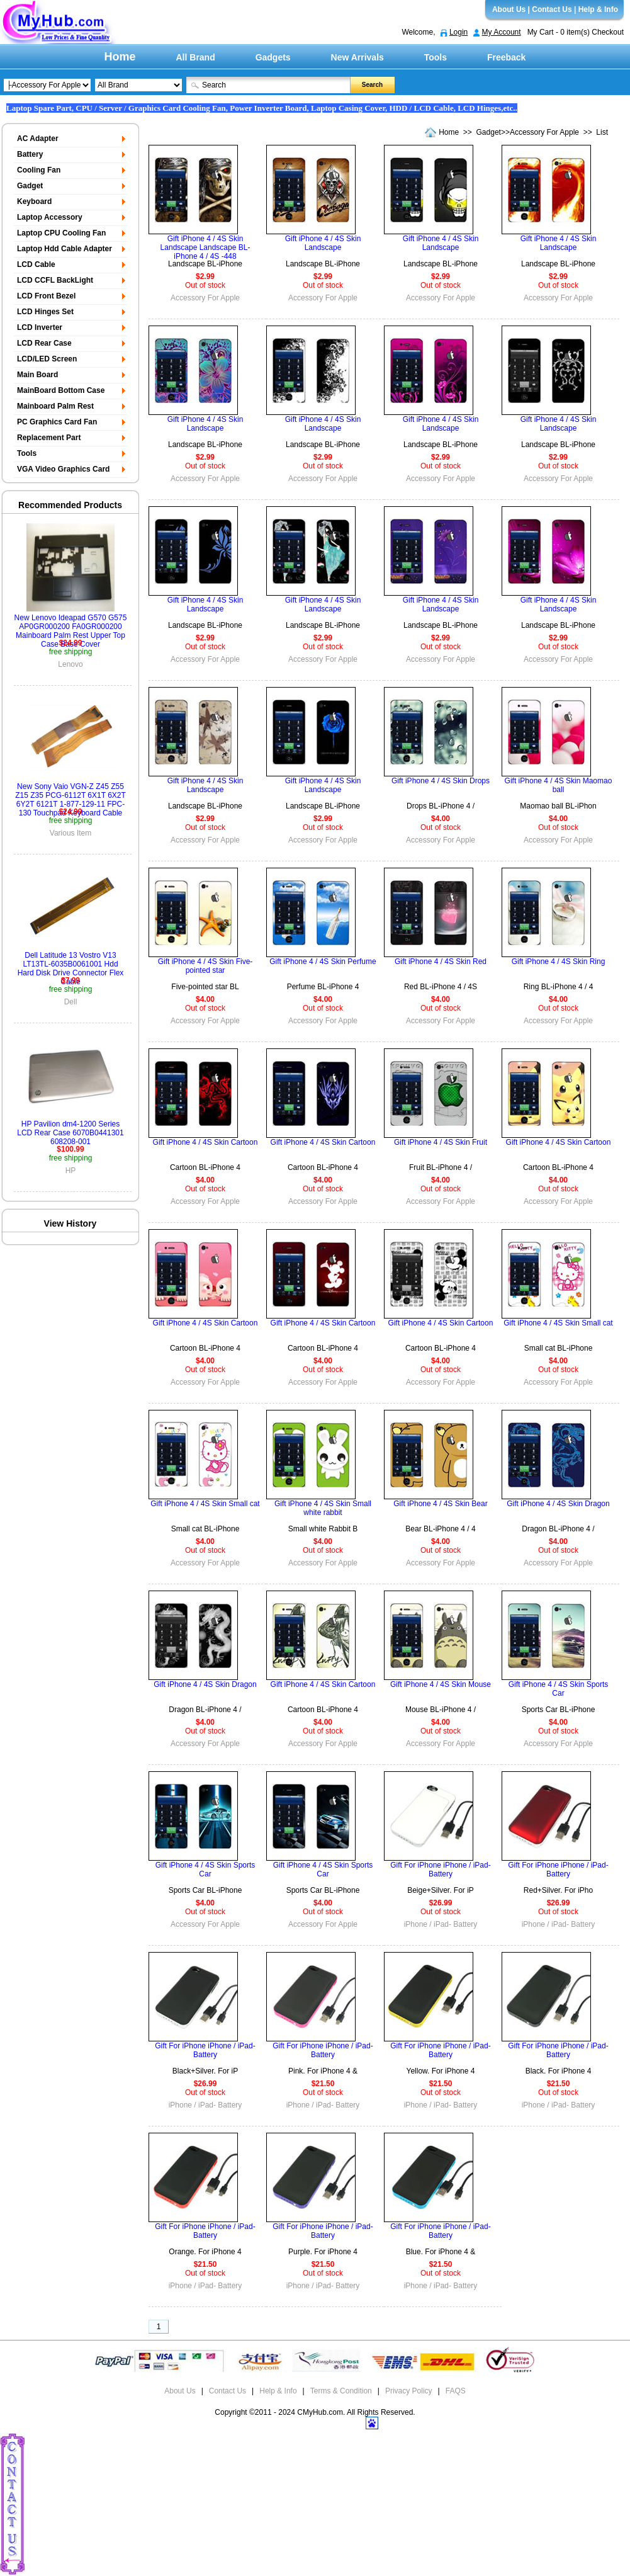  Describe the element at coordinates (64, 248) in the screenshot. I see `Laptop Hdd Cable Adapter` at that location.